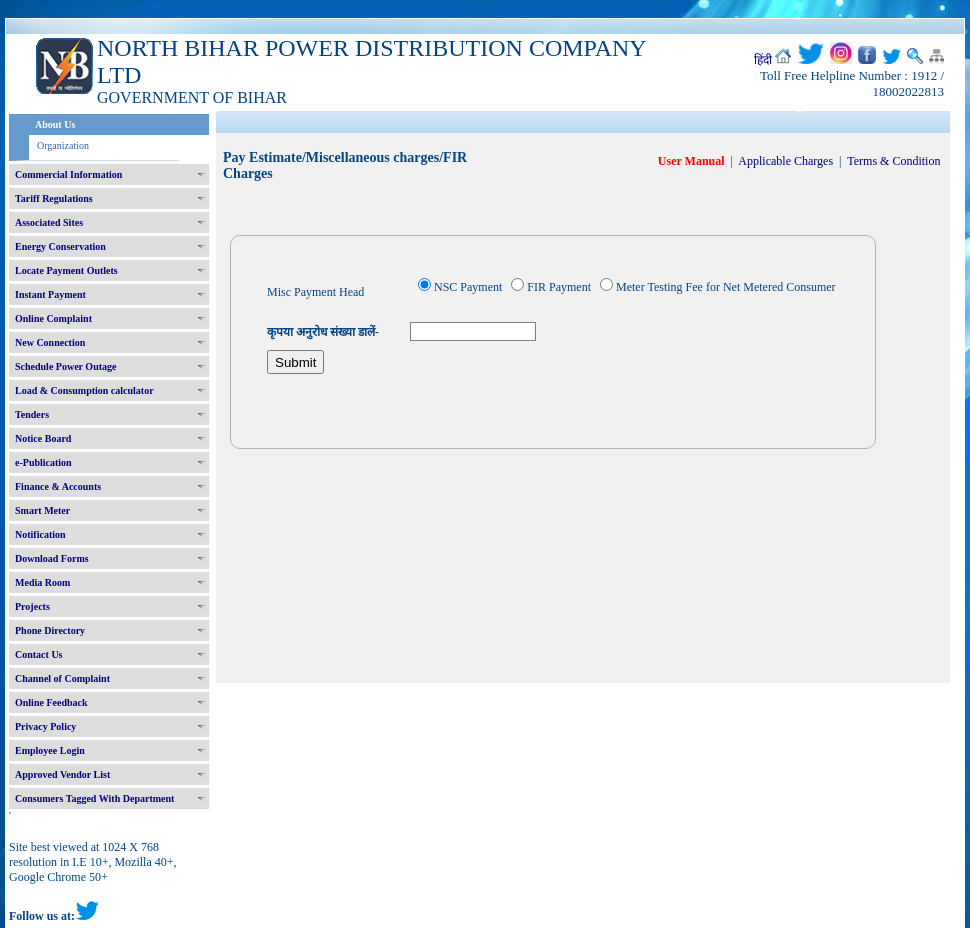 This screenshot has height=928, width=970. I want to click on Energy Conservation, so click(60, 246).